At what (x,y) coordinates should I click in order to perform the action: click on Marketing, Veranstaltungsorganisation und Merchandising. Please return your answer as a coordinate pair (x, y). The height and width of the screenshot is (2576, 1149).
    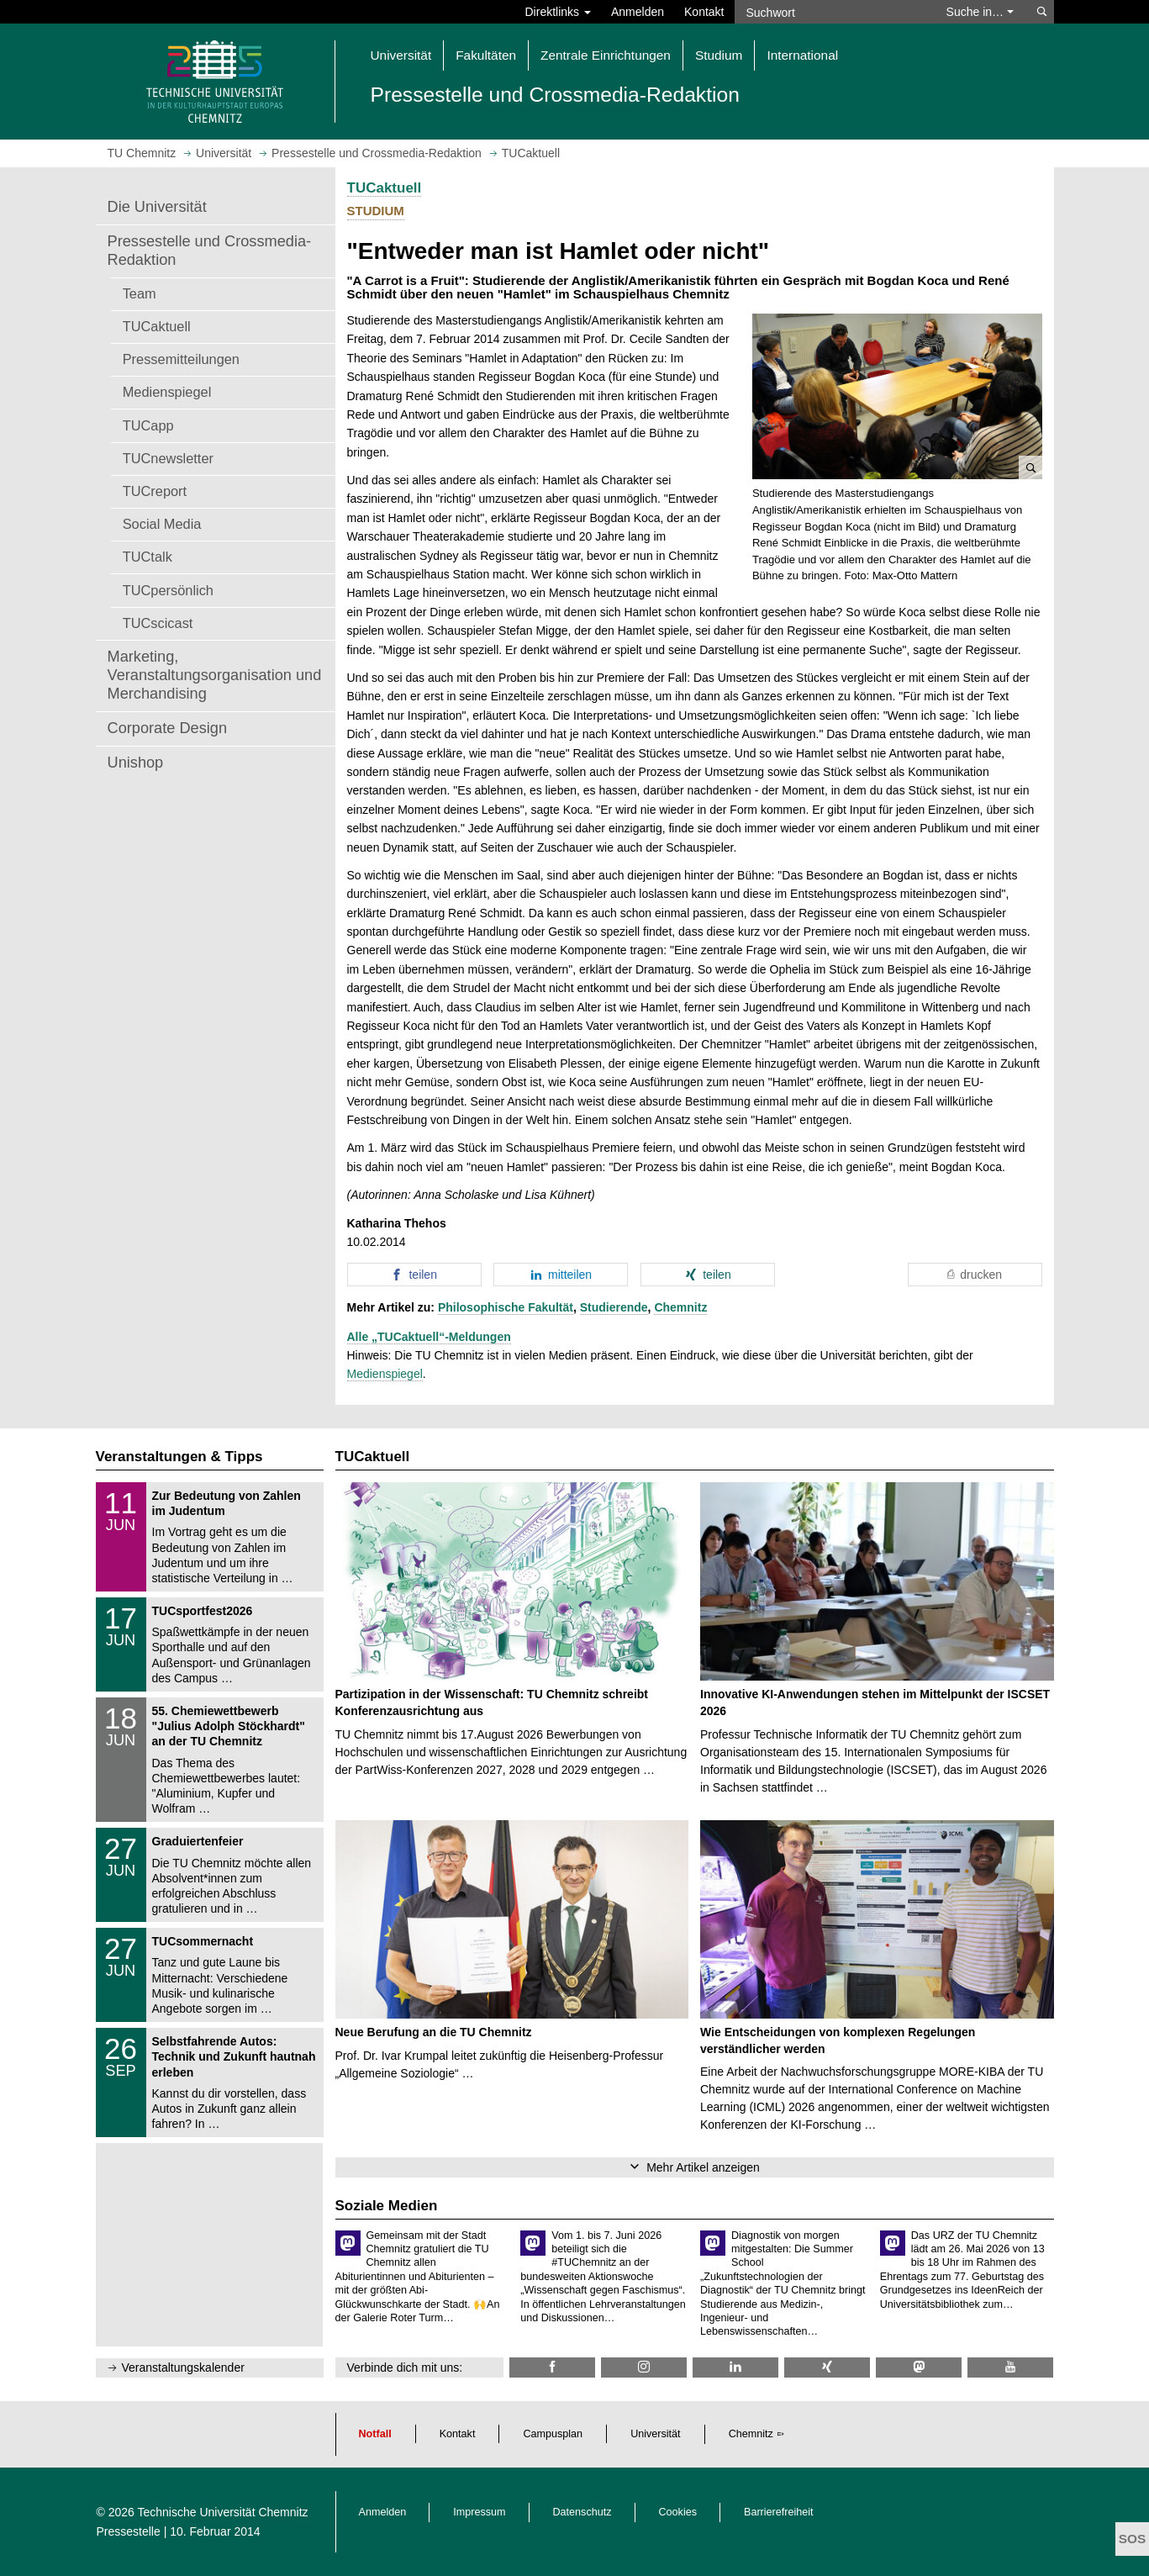
    Looking at the image, I should click on (215, 675).